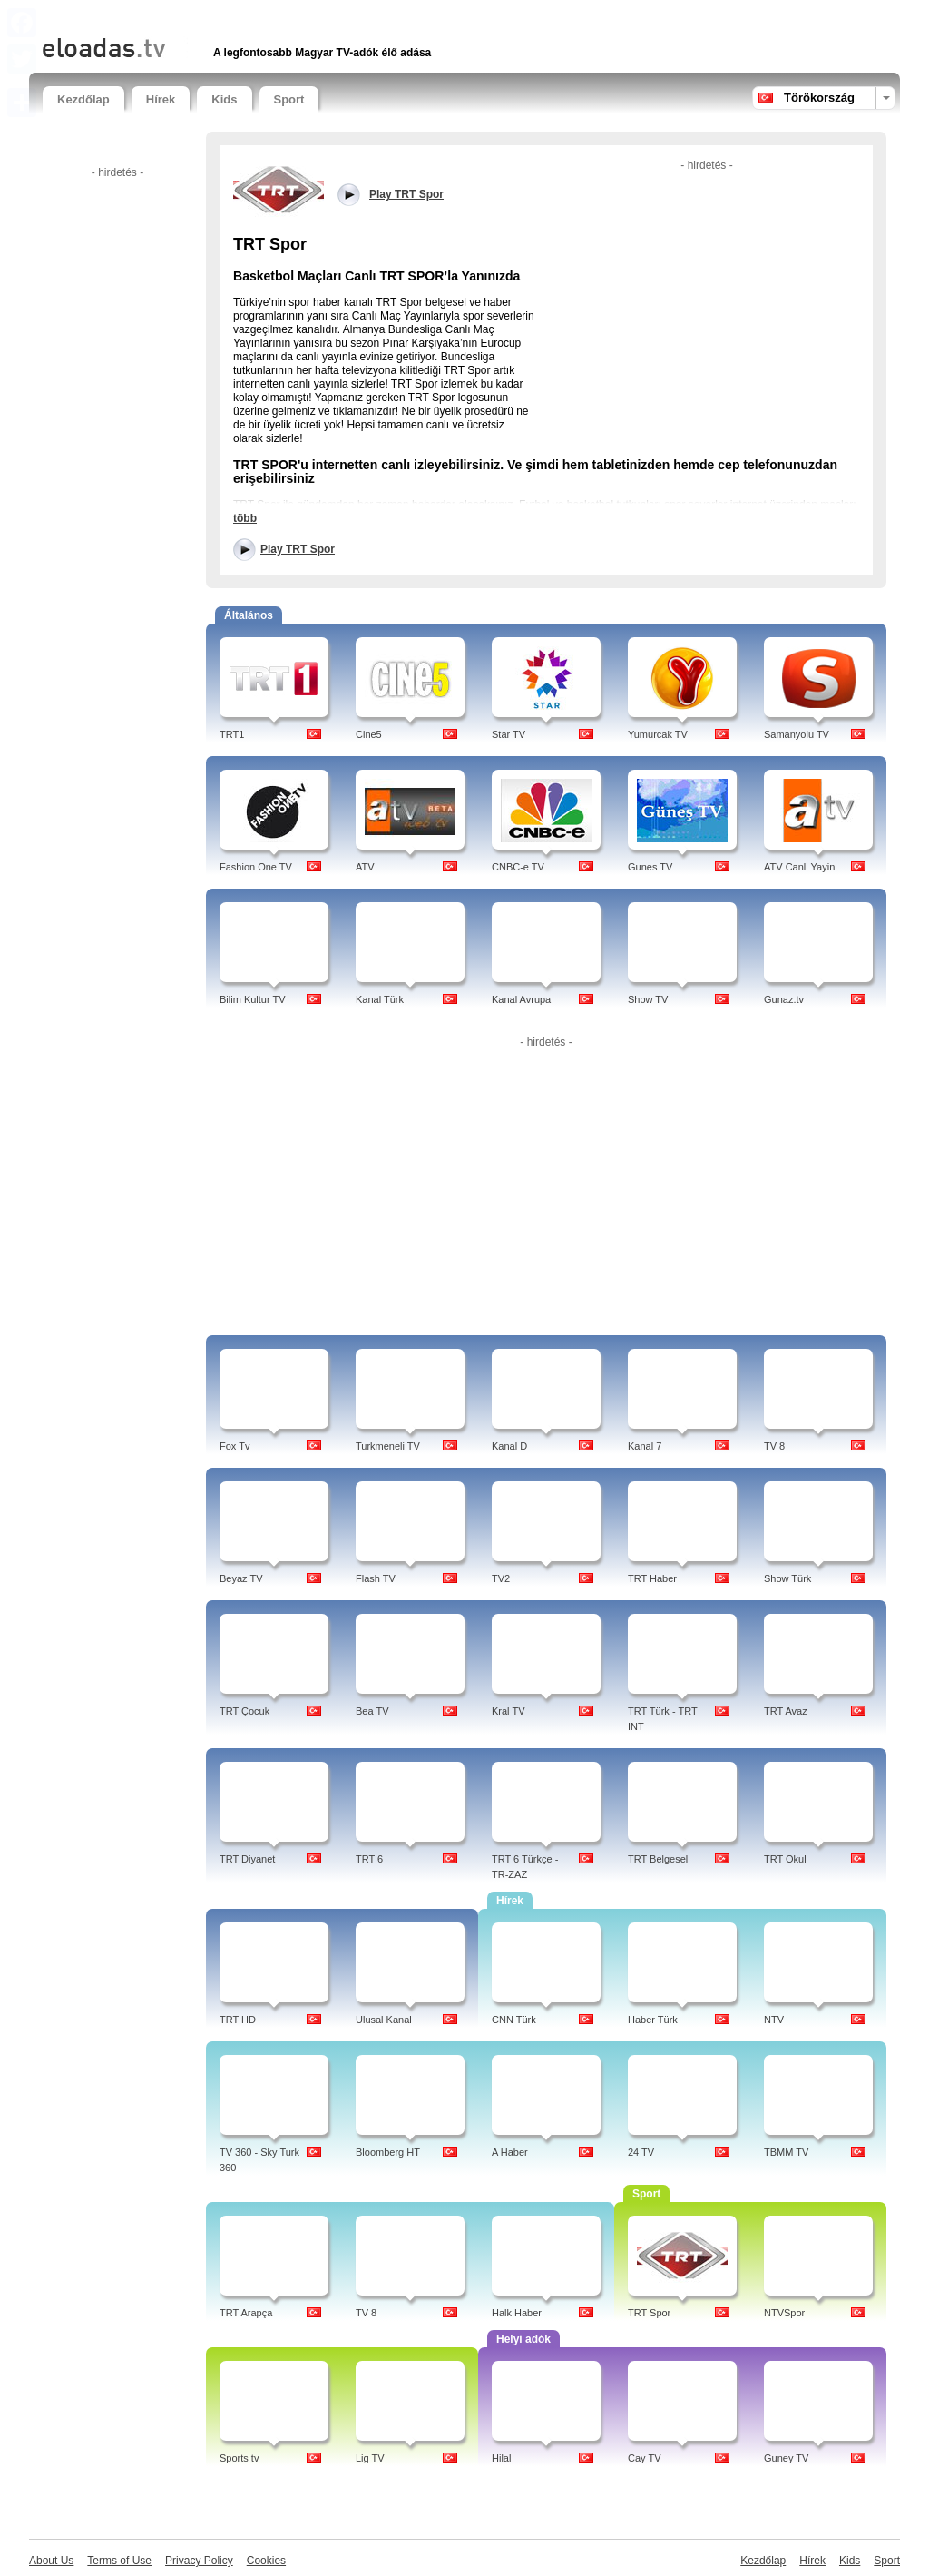  I want to click on Beyaz TV, so click(241, 1578).